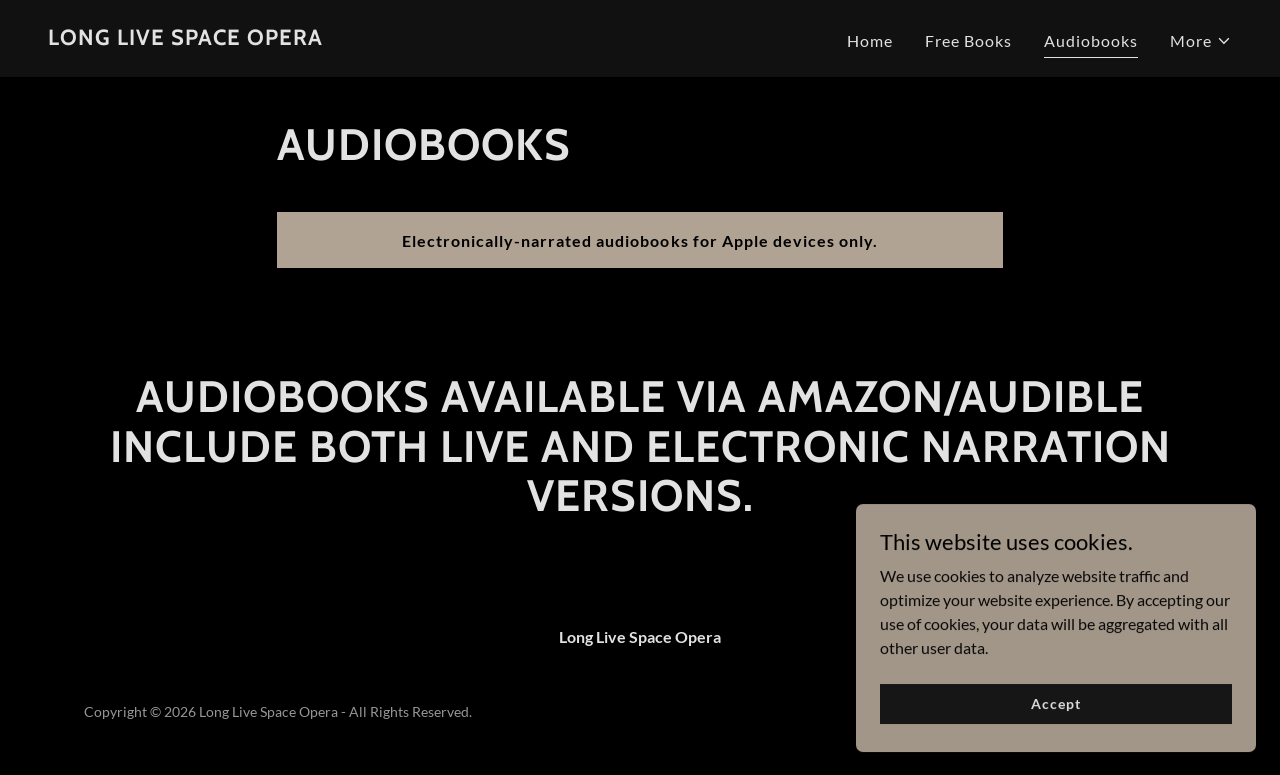  I want to click on [button], so click(1201, 41).